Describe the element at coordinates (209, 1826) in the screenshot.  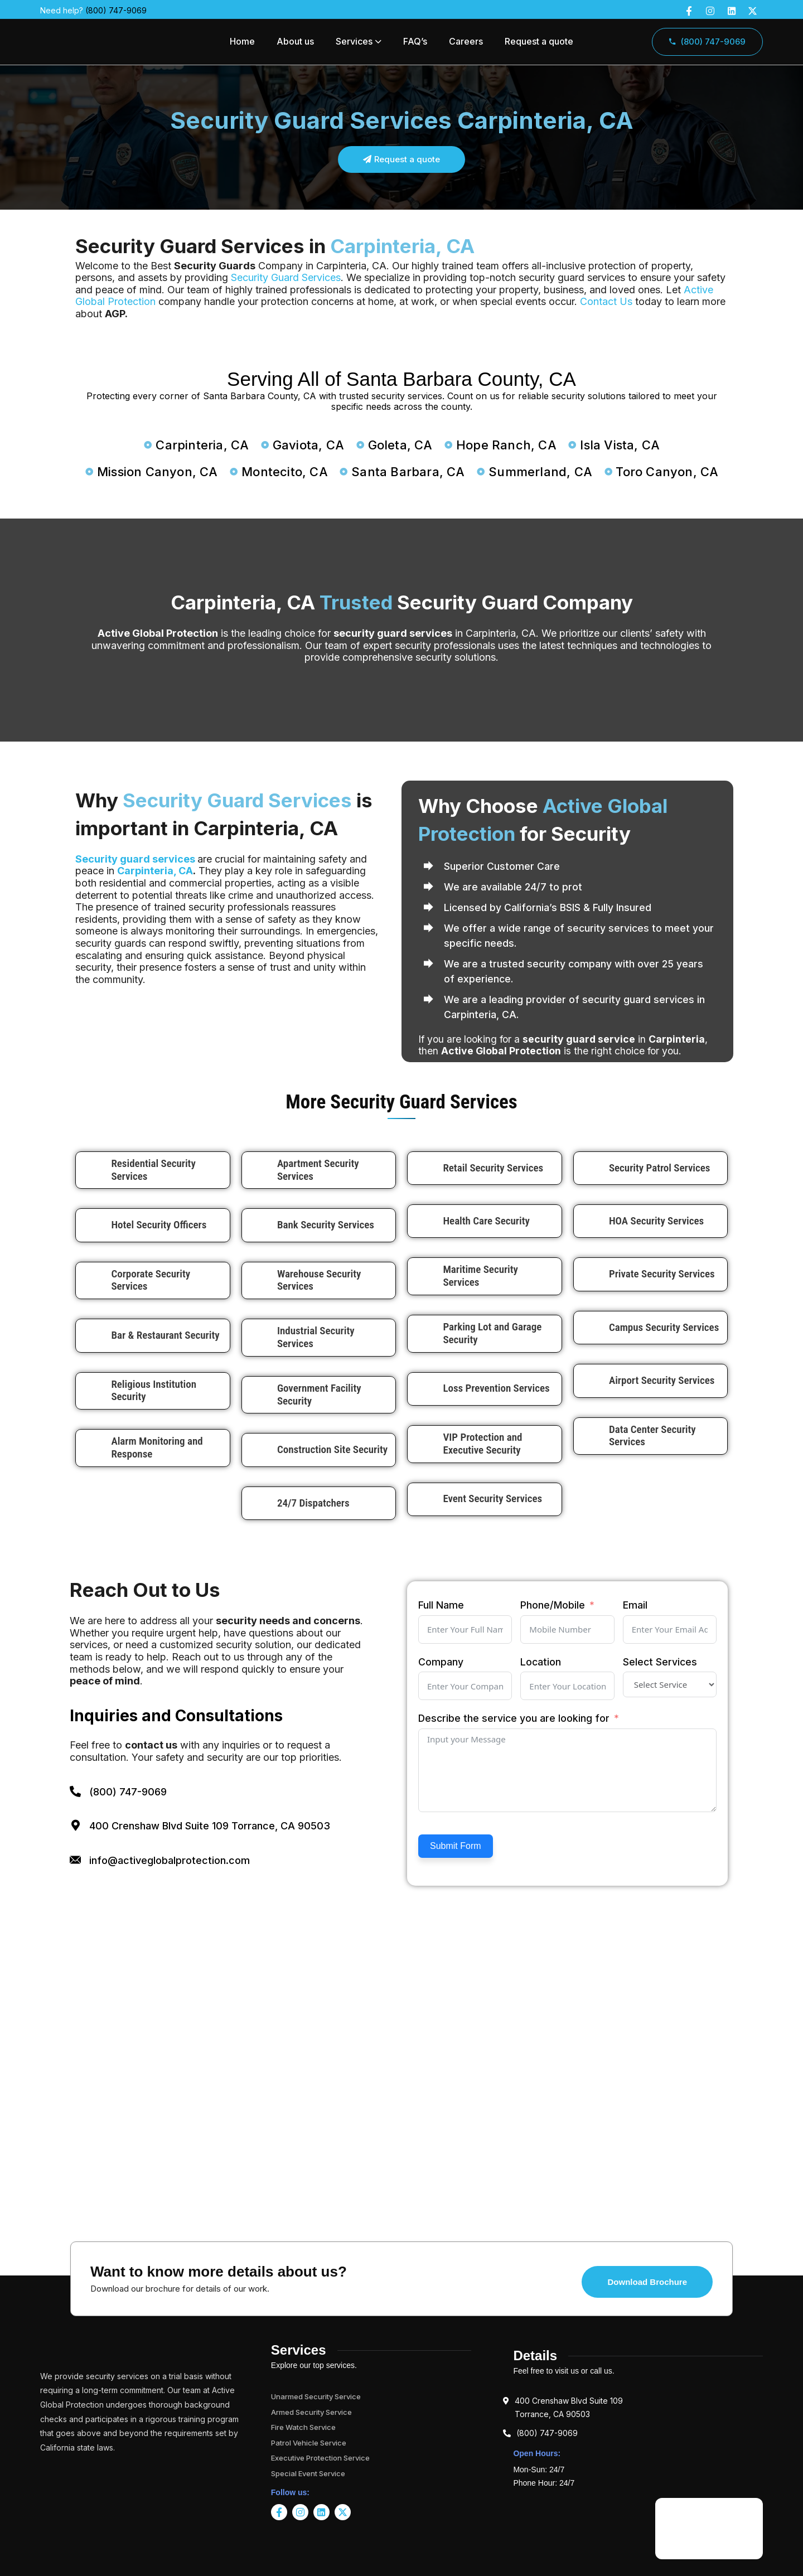
I see `400 Crenshaw Blvd Suite 109 Torrance, CA 90503` at that location.